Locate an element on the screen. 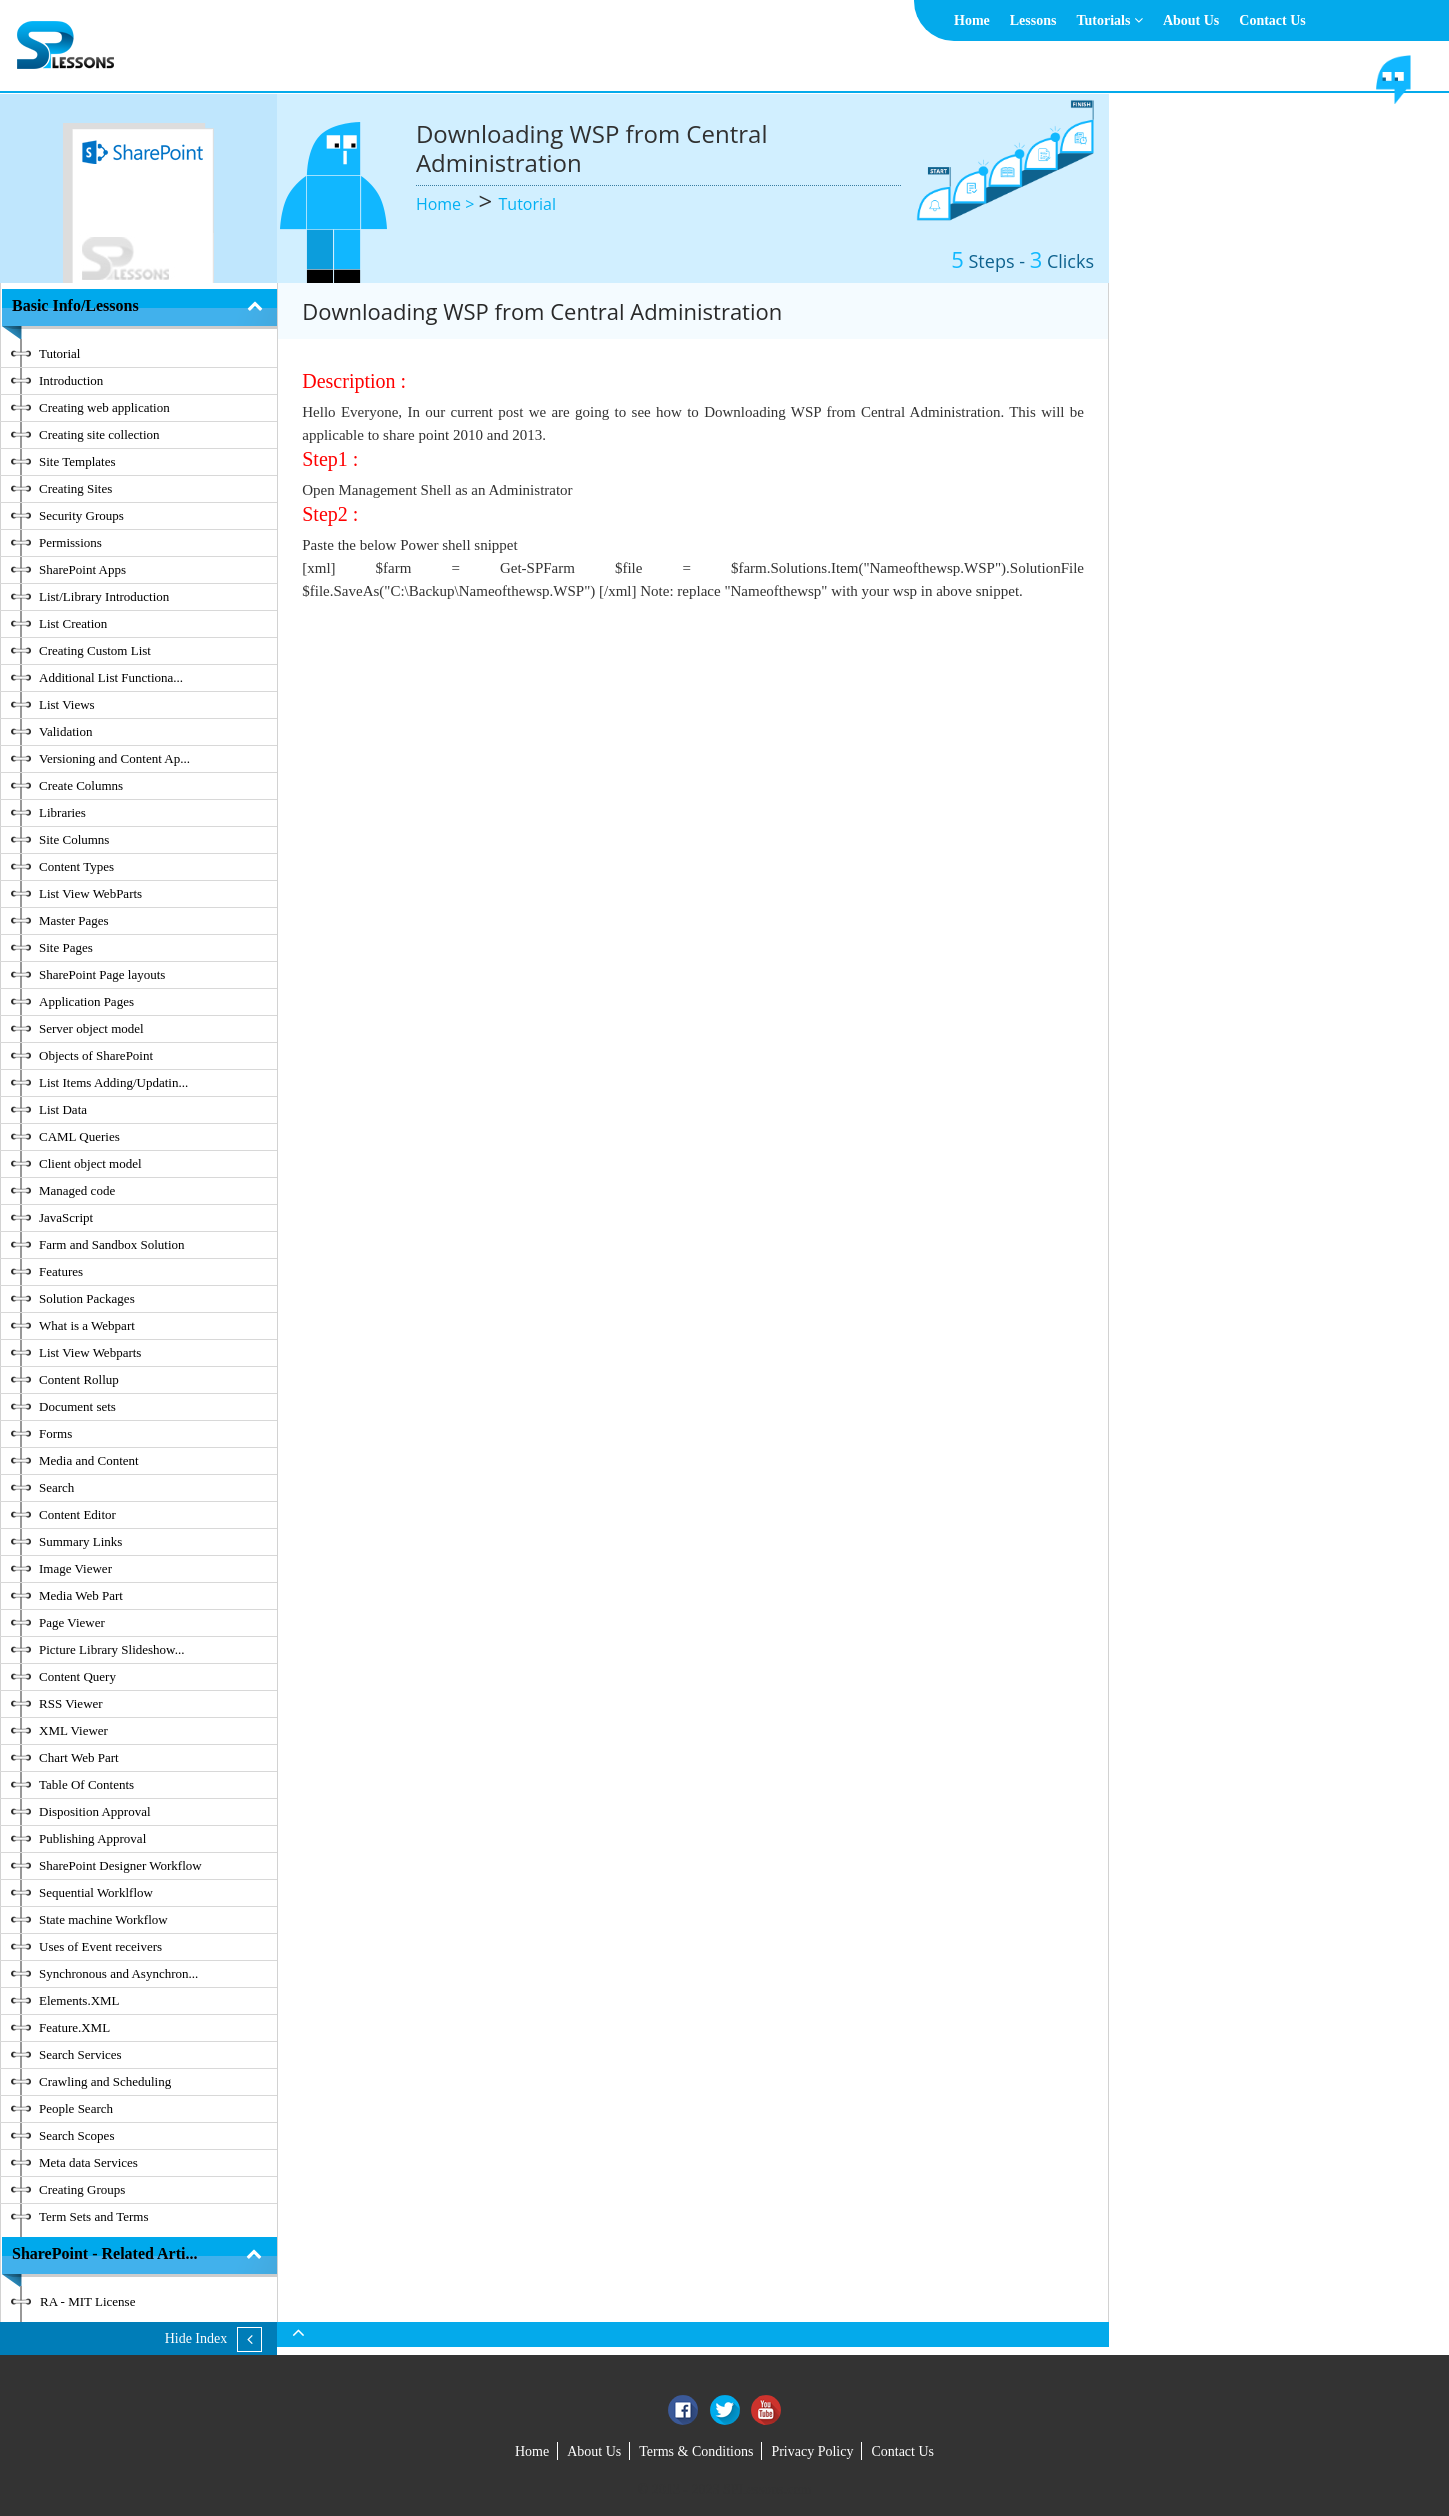 The height and width of the screenshot is (2516, 1449). Versioning and Content Ap... is located at coordinates (114, 758).